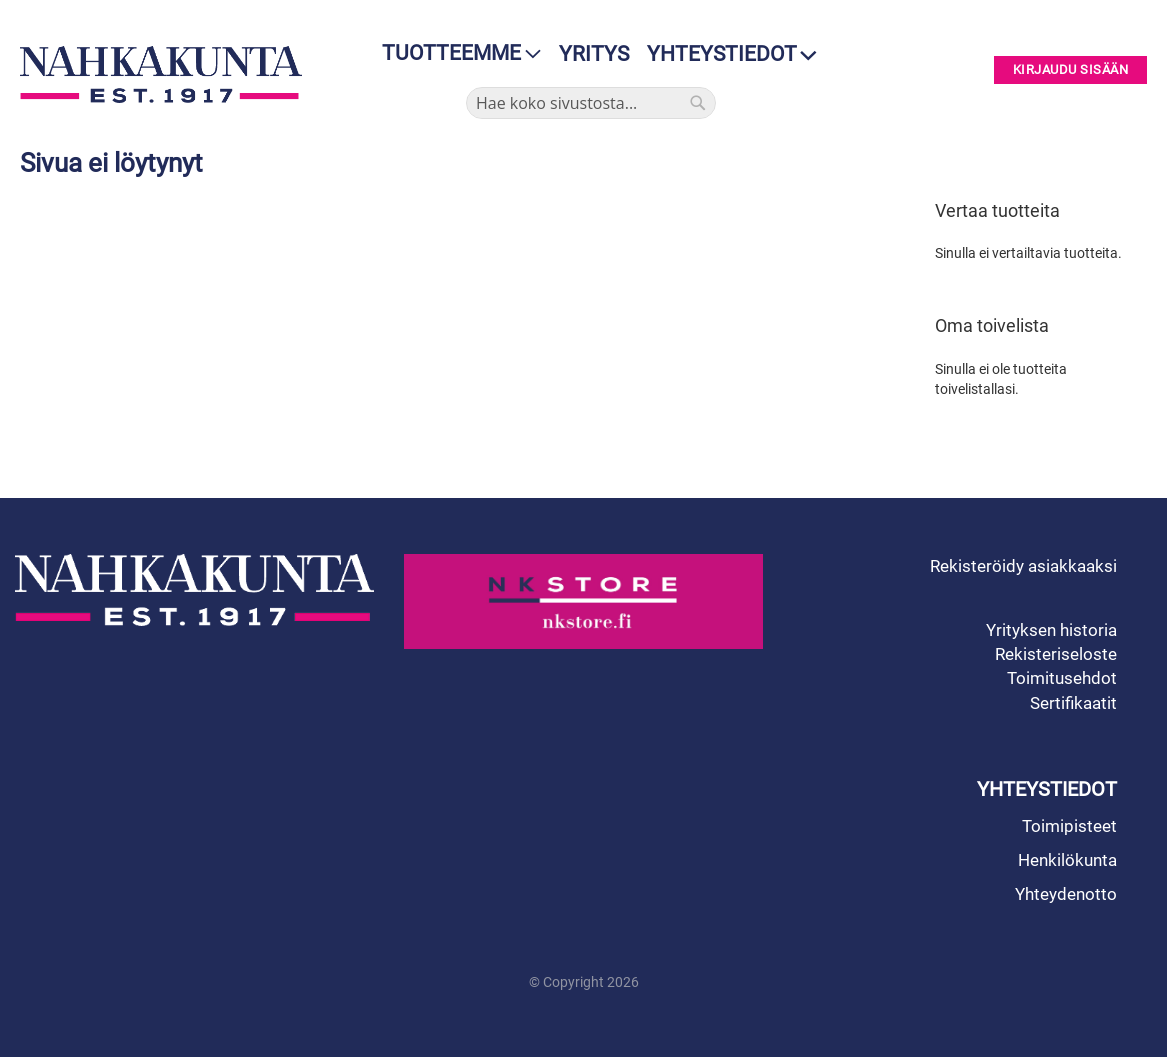 The height and width of the screenshot is (1057, 1167). What do you see at coordinates (161, 74) in the screenshot?
I see `[store logo]` at bounding box center [161, 74].